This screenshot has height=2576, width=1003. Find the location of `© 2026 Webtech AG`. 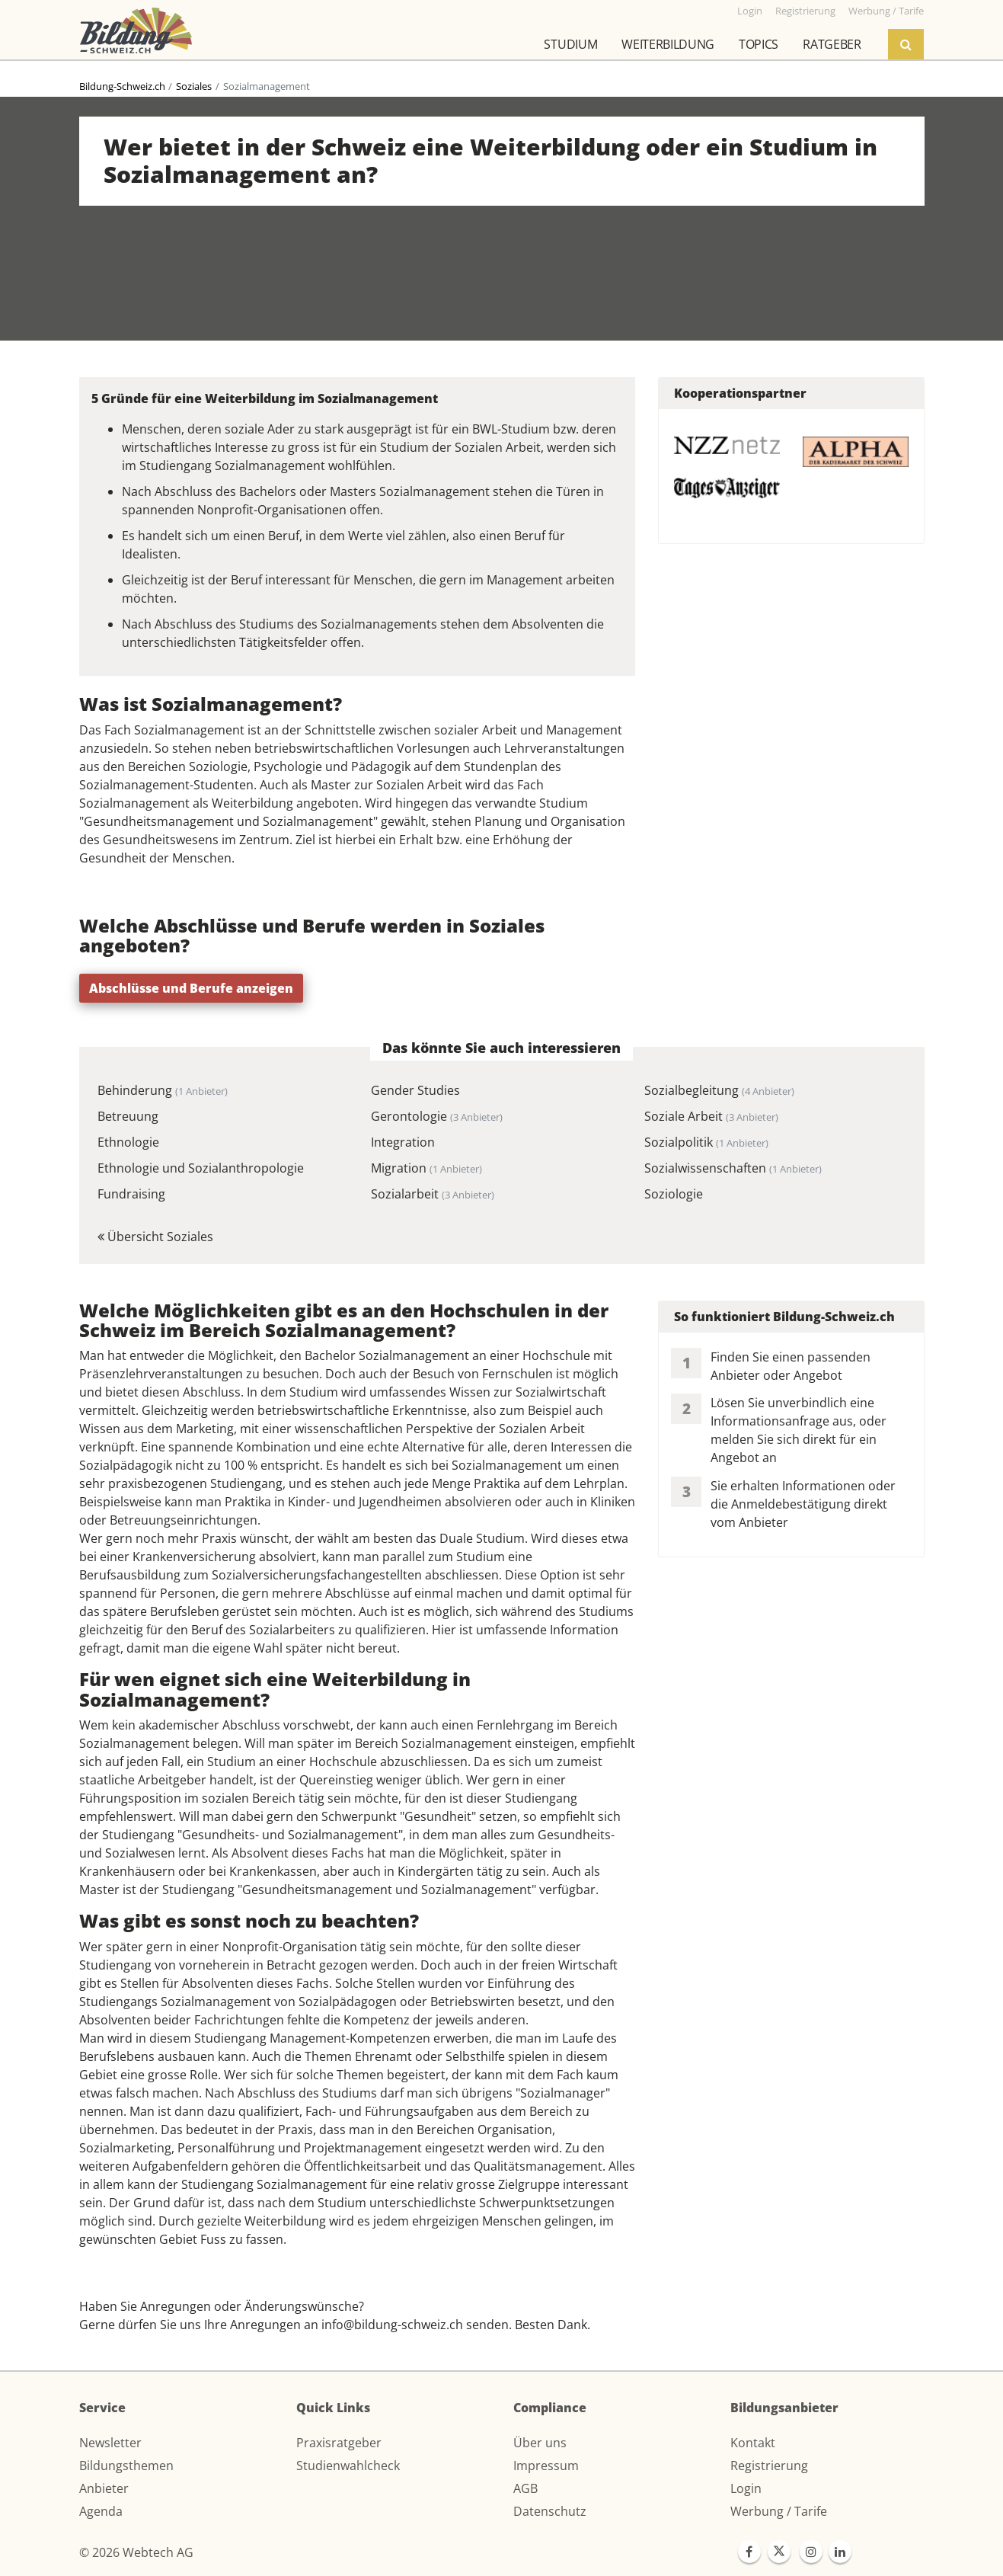

© 2026 Webtech AG is located at coordinates (136, 2552).